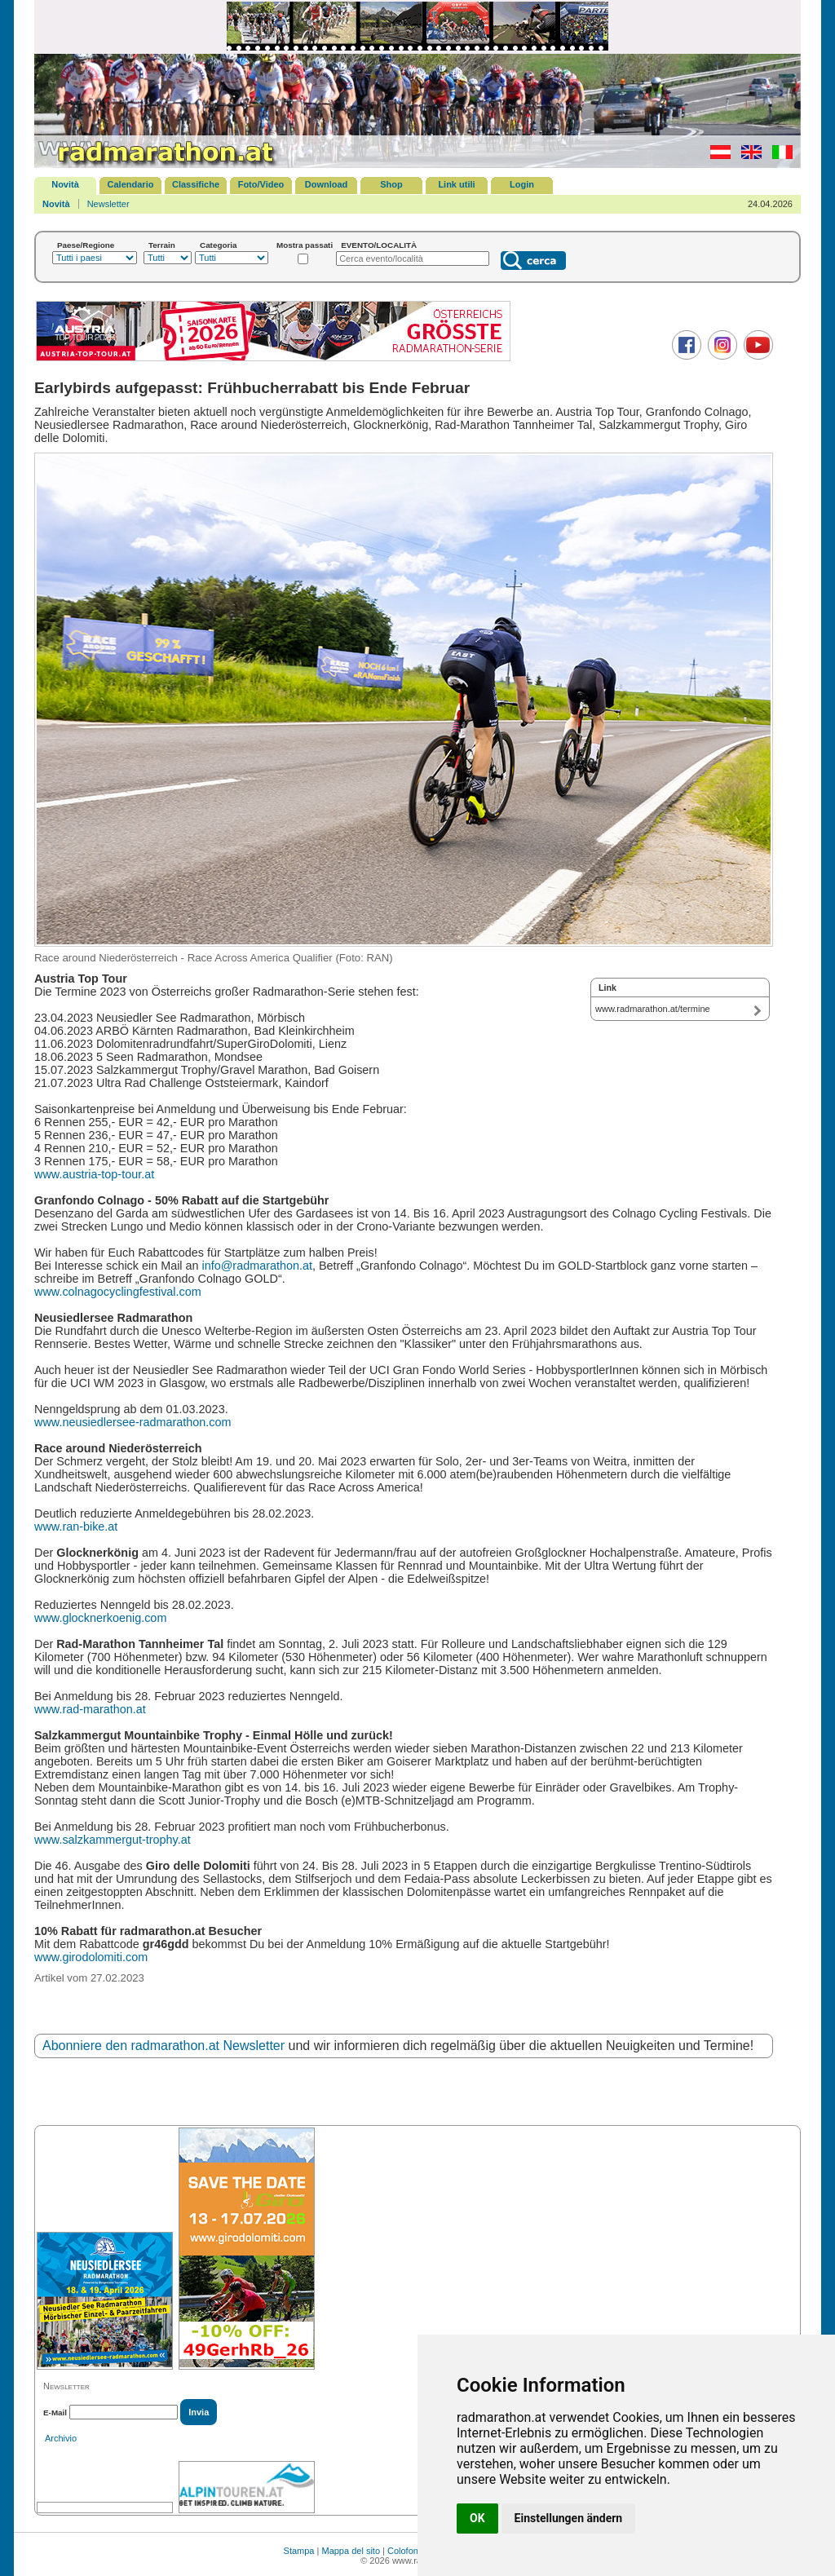 Image resolution: width=835 pixels, height=2576 pixels. Describe the element at coordinates (379, 245) in the screenshot. I see `EVENTO/LOCALITÀ` at that location.